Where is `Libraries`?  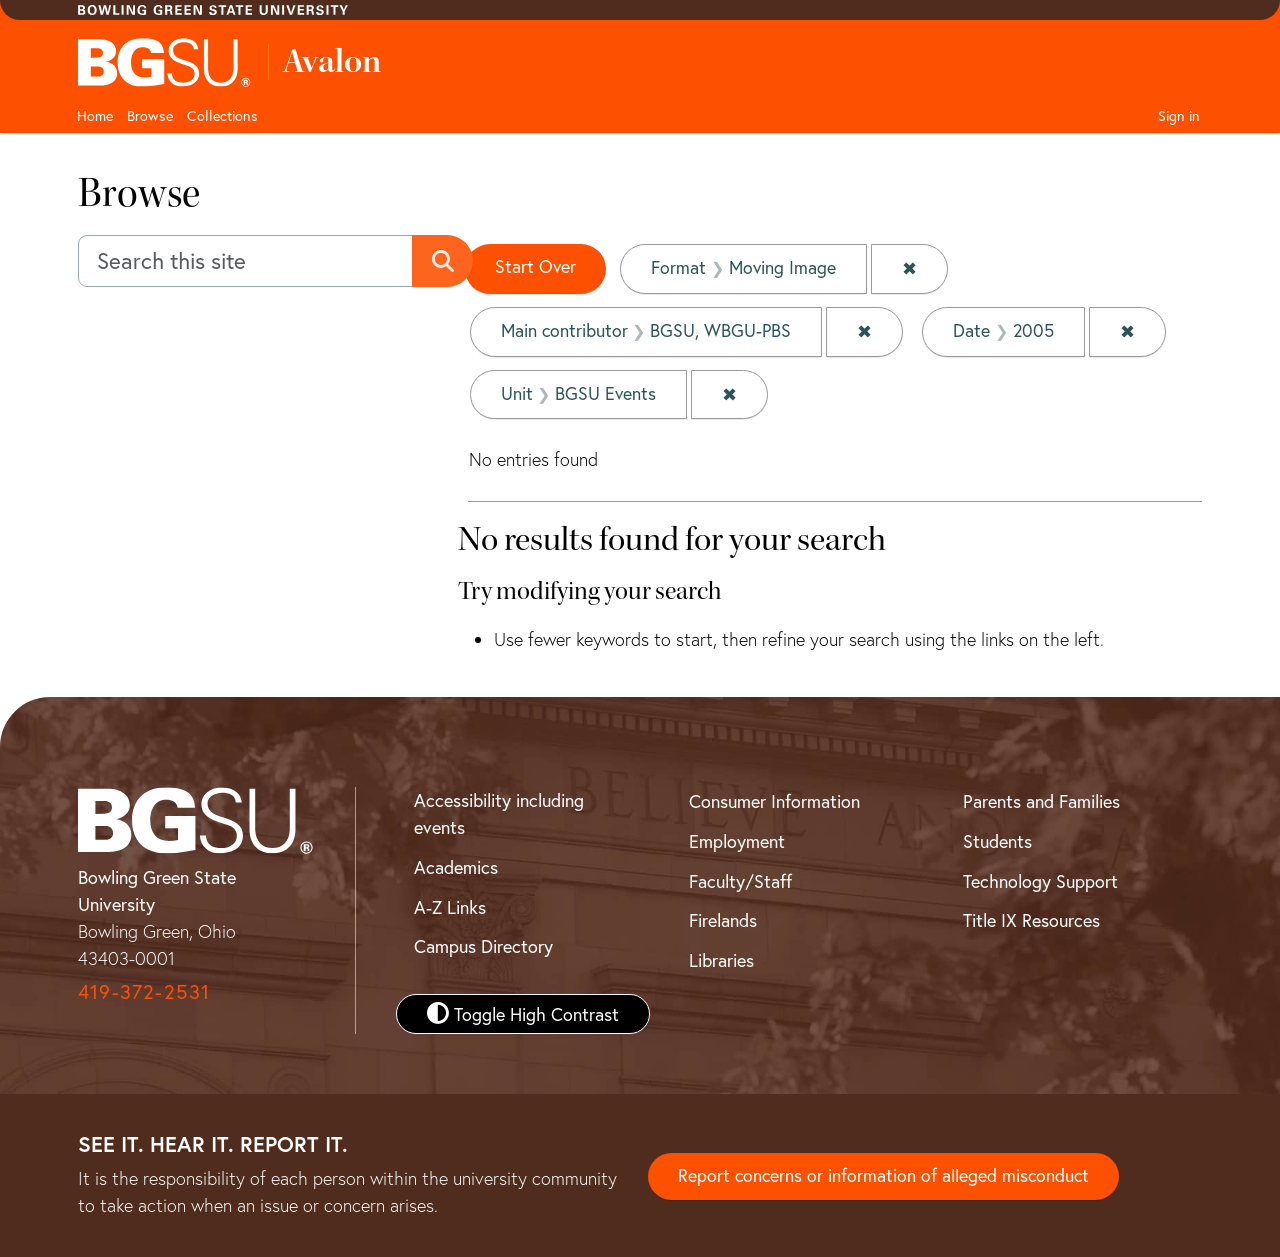
Libraries is located at coordinates (721, 958).